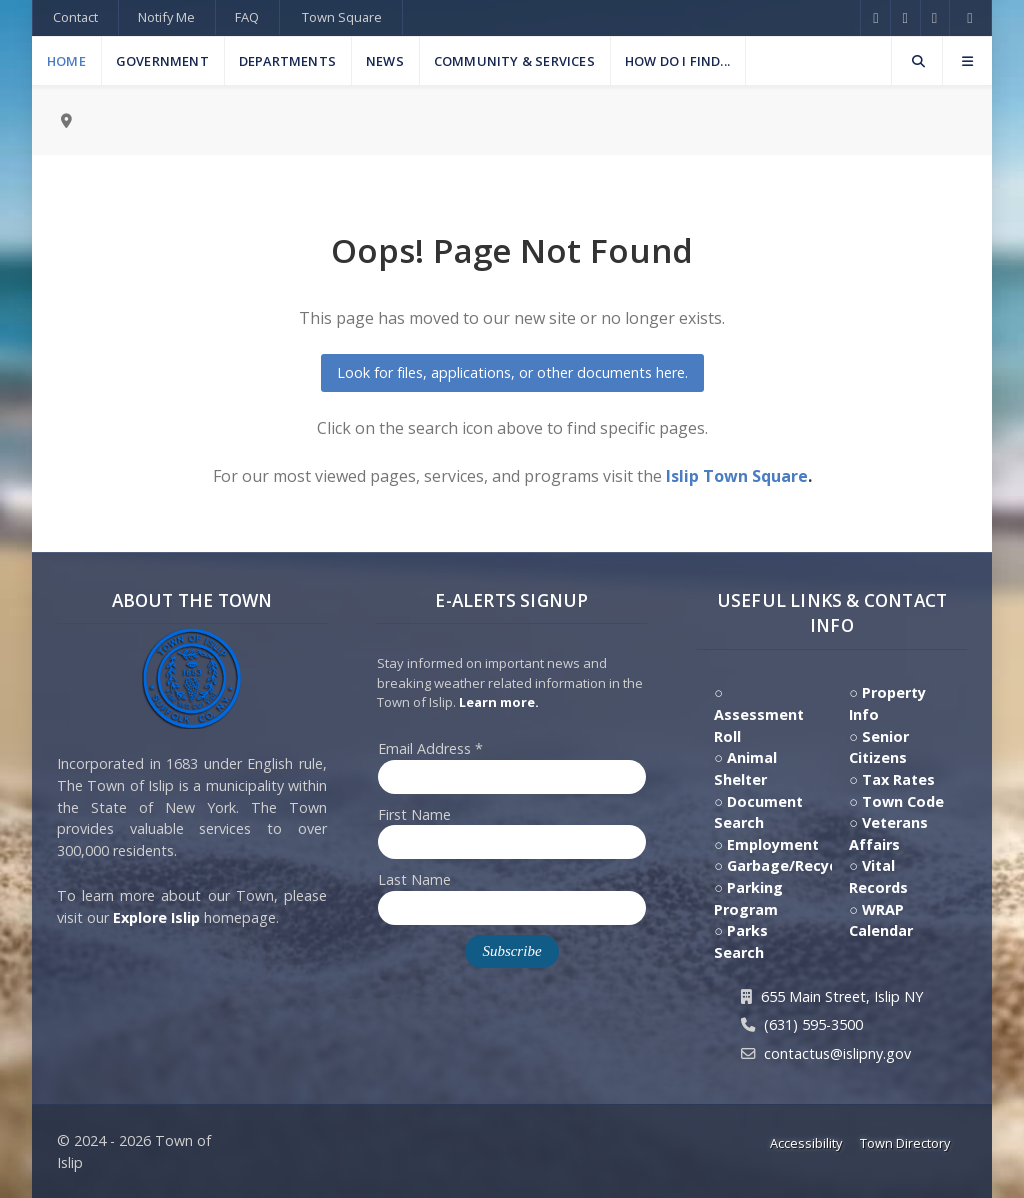 The height and width of the screenshot is (1198, 1024). What do you see at coordinates (156, 917) in the screenshot?
I see `Explore Islip` at bounding box center [156, 917].